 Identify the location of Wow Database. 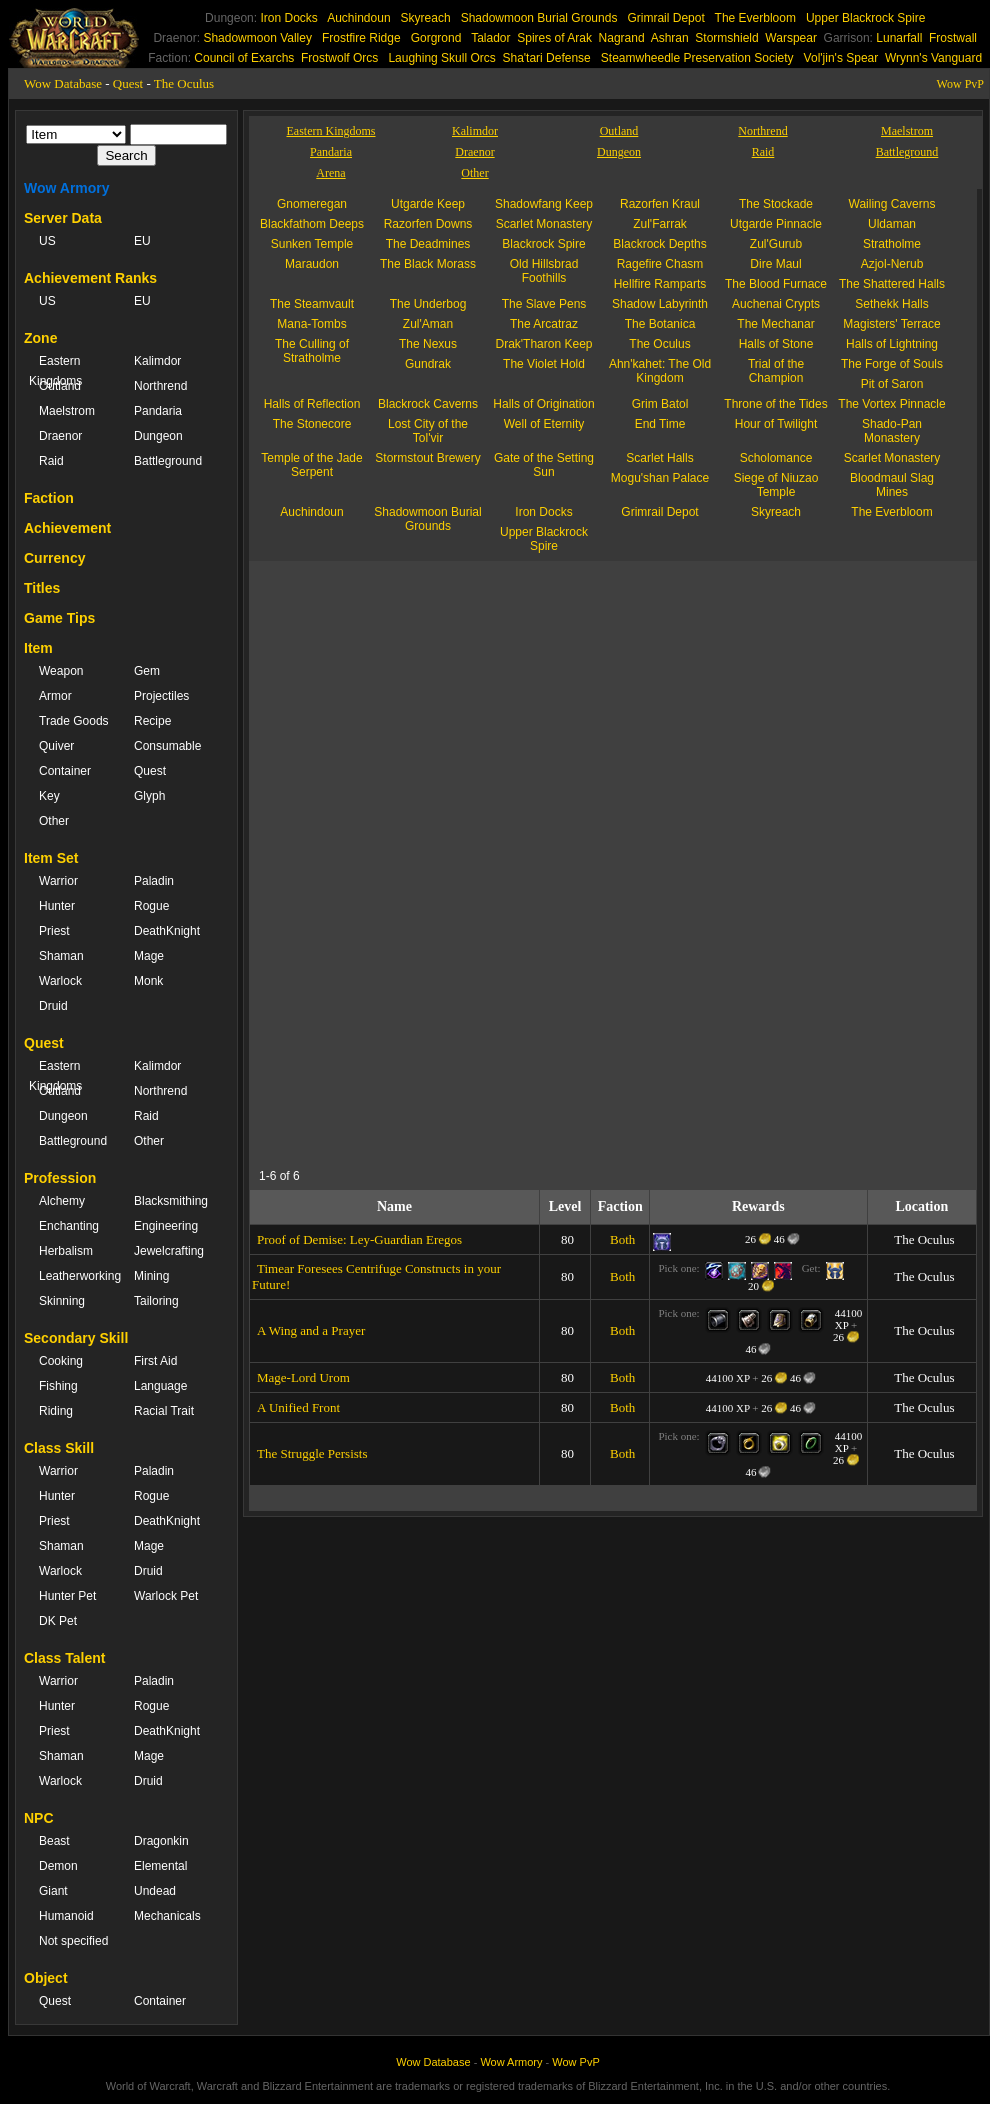
(63, 83).